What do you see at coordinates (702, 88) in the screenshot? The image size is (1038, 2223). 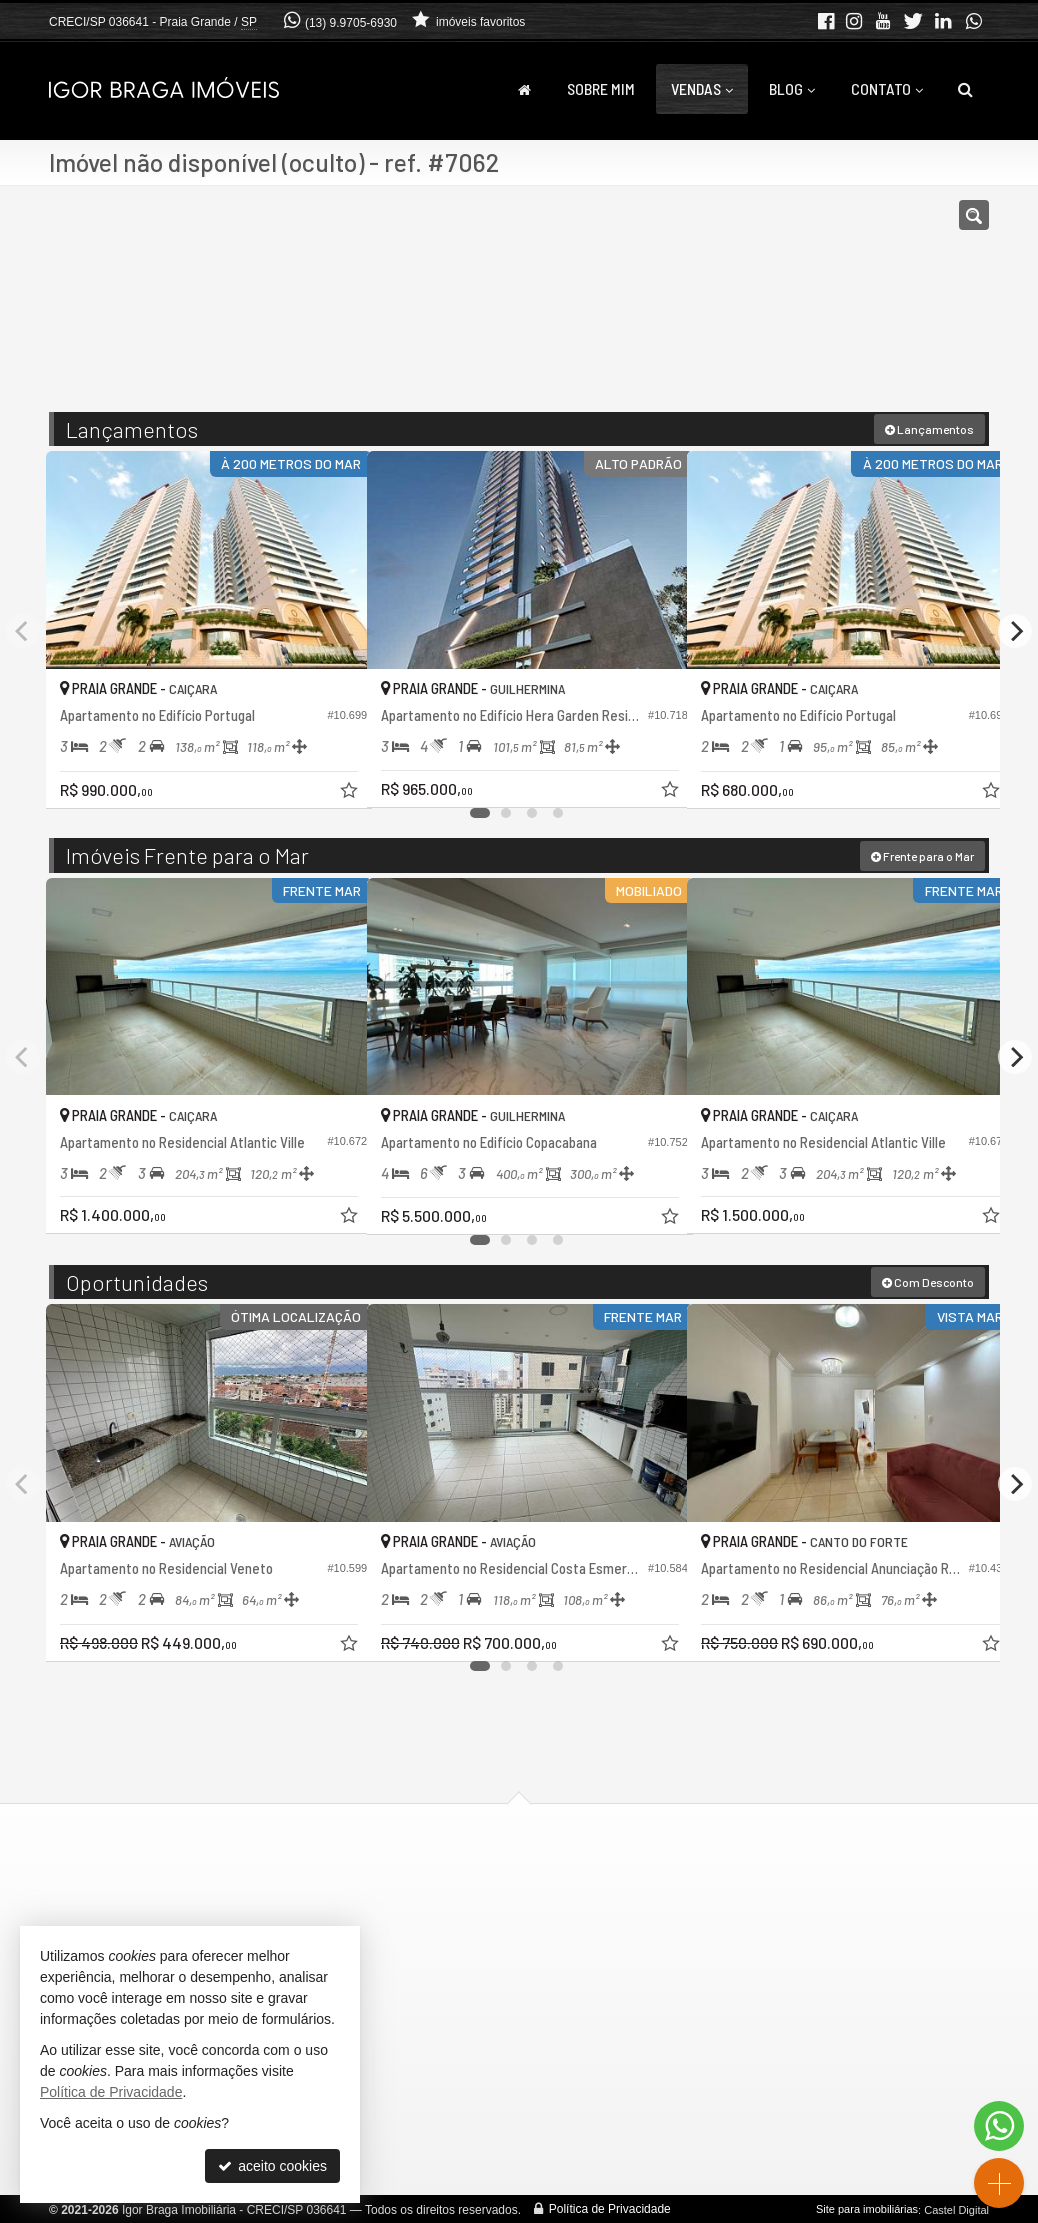 I see `Vendas` at bounding box center [702, 88].